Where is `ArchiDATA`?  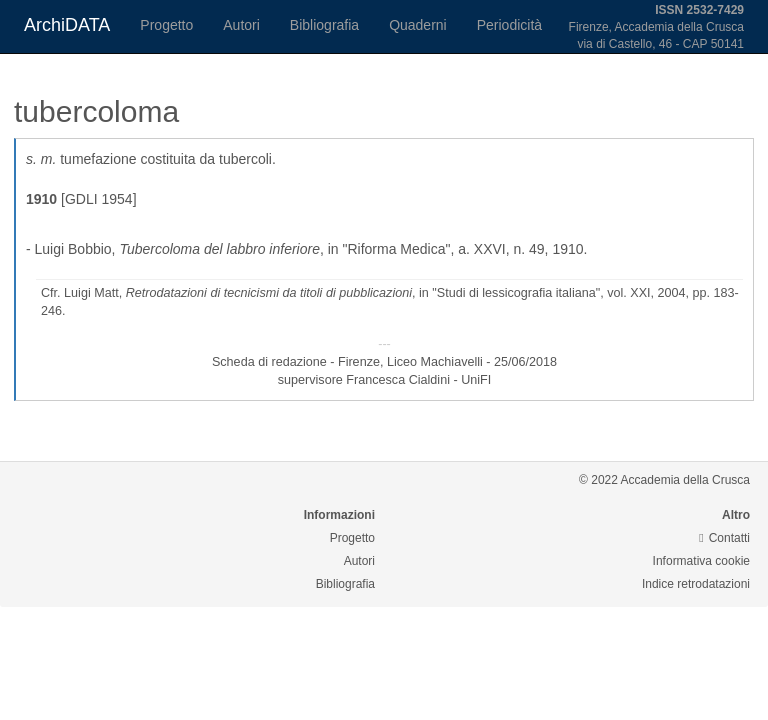
ArchiDATA is located at coordinates (67, 25).